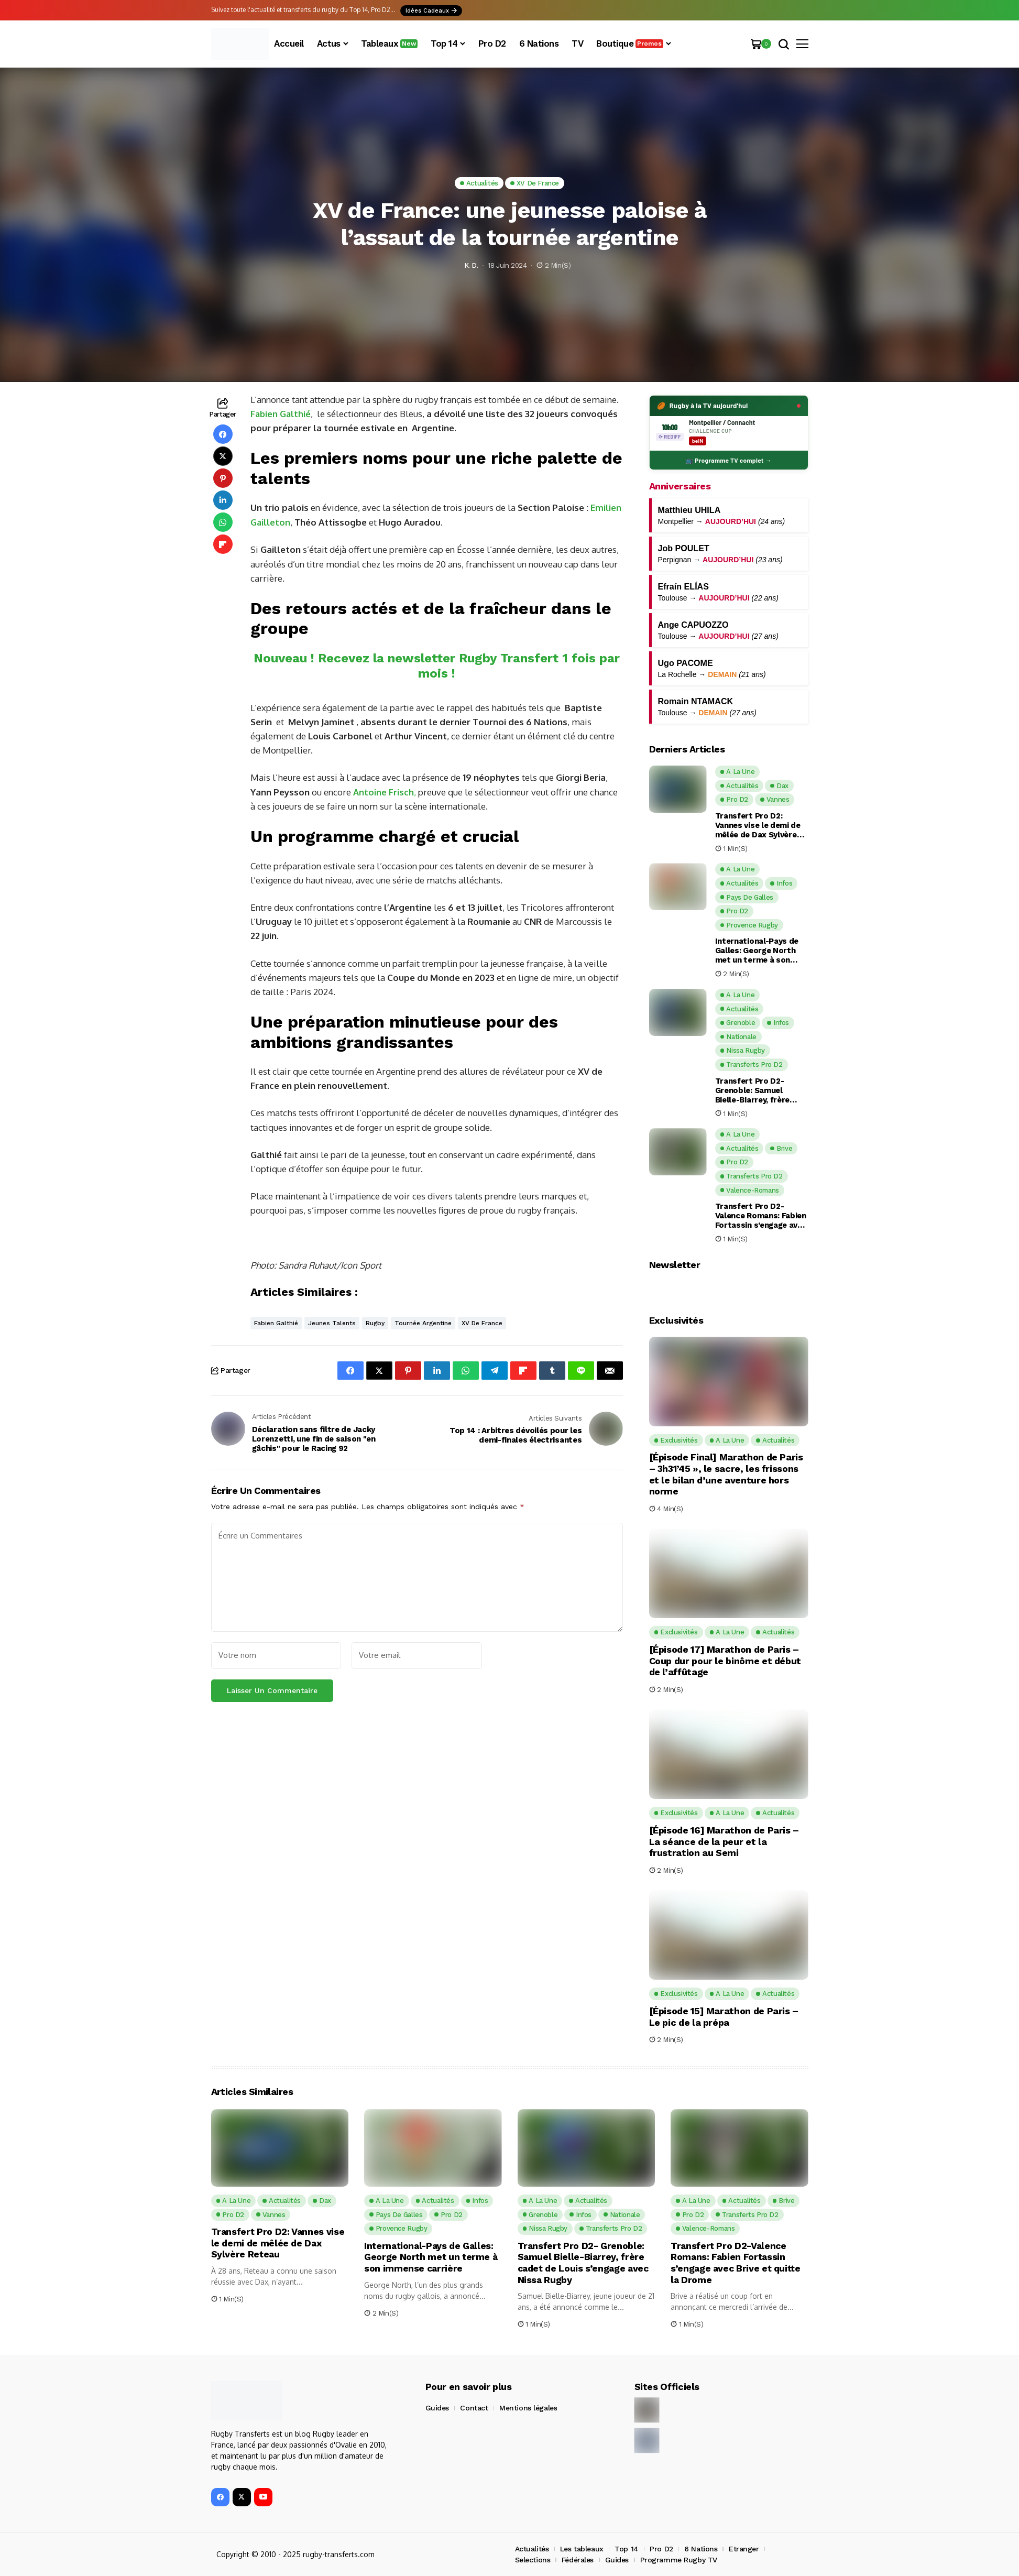  What do you see at coordinates (700, 2549) in the screenshot?
I see `6 Nations` at bounding box center [700, 2549].